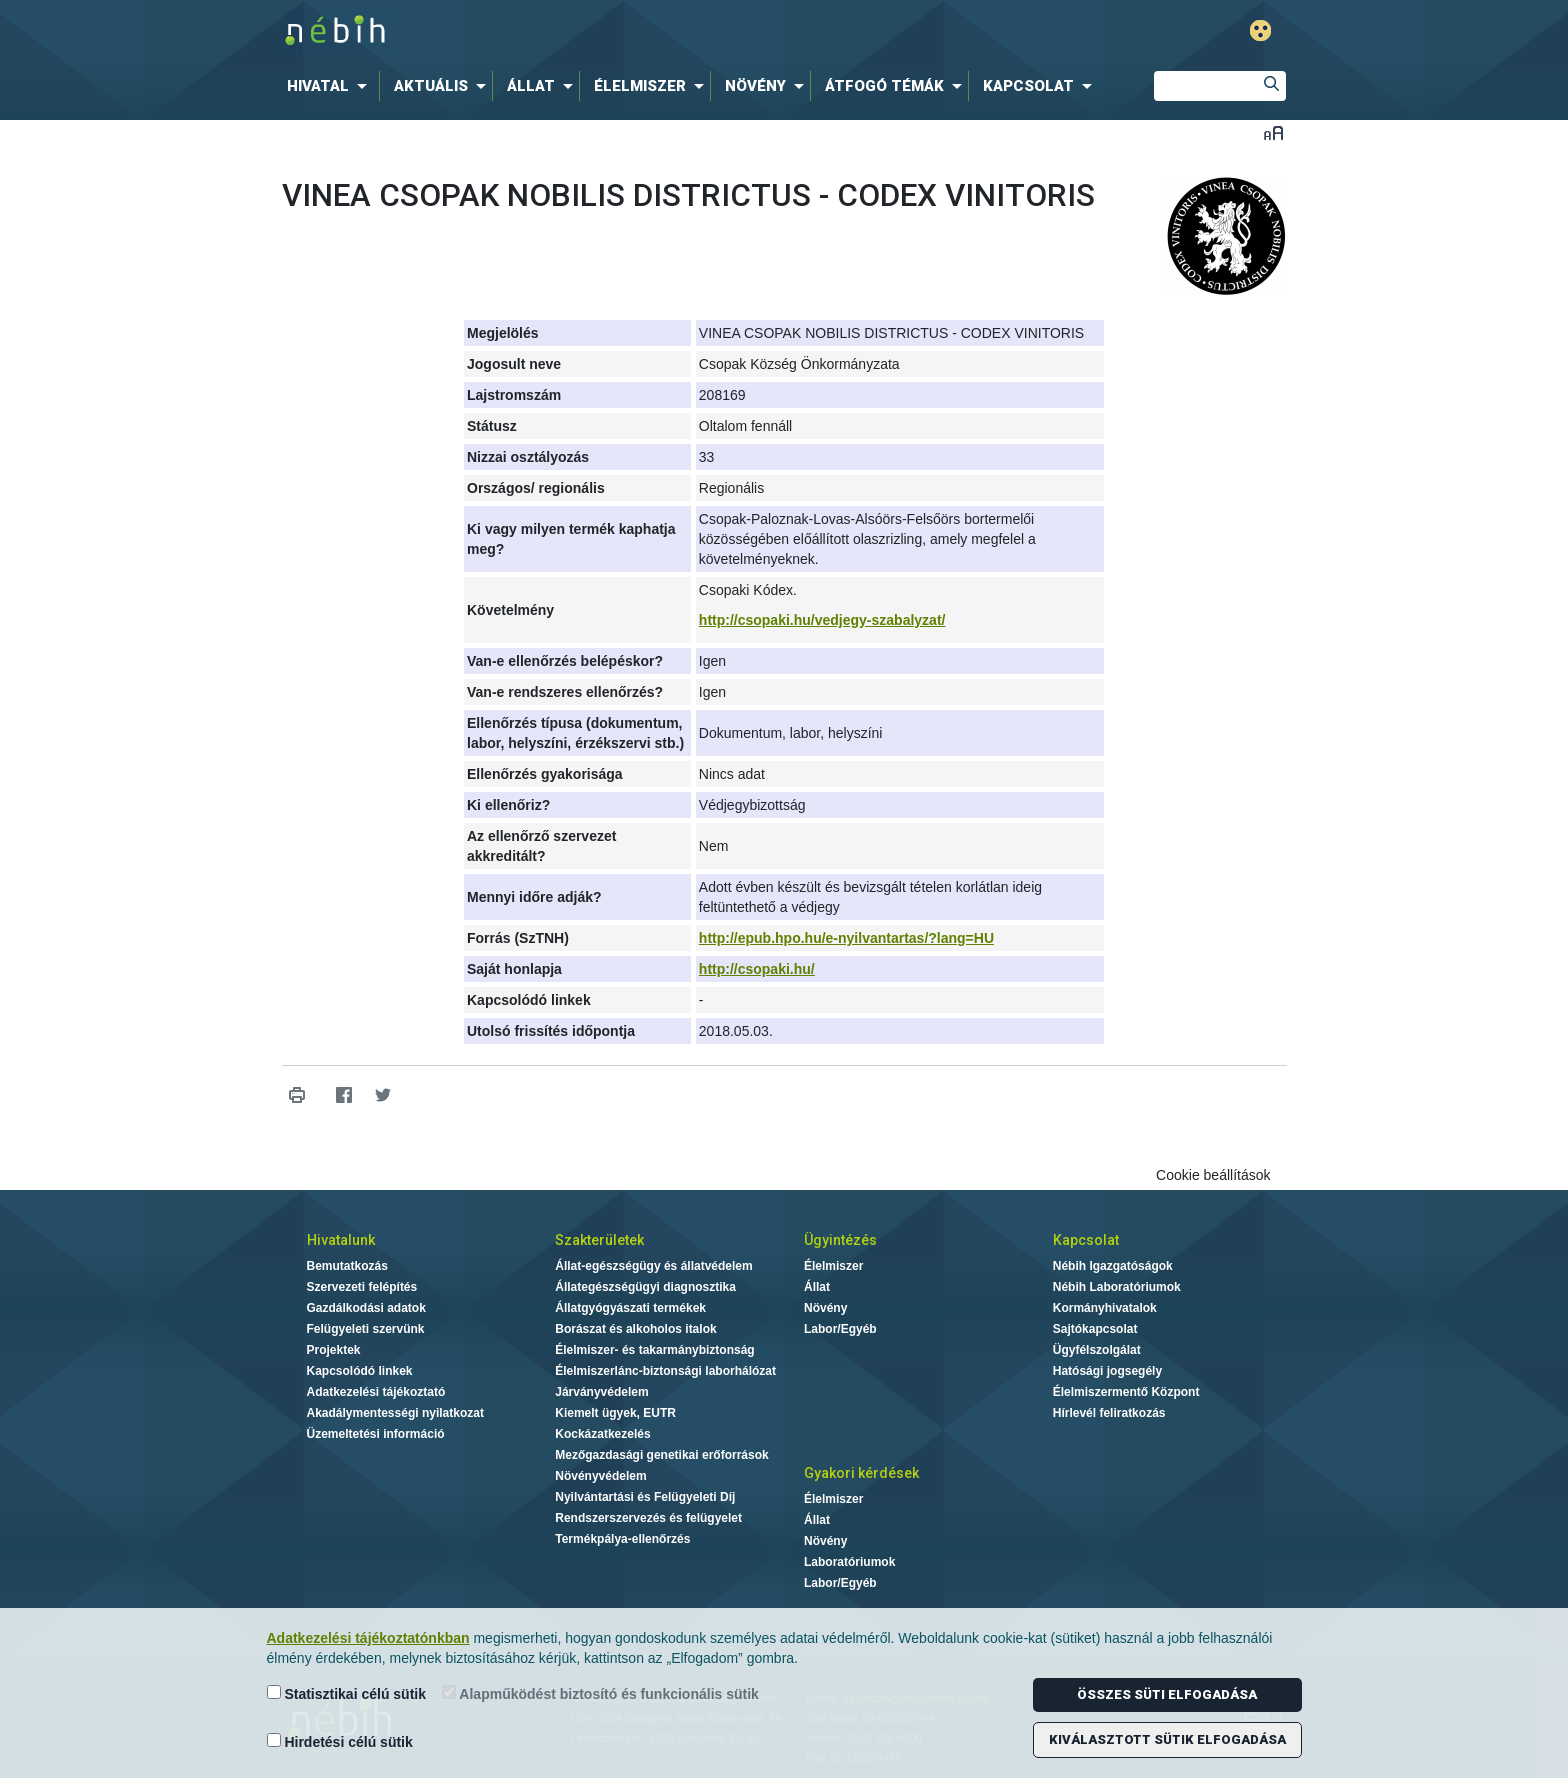 The image size is (1568, 1778). Describe the element at coordinates (1097, 1350) in the screenshot. I see `Ügyfélszolgálat` at that location.